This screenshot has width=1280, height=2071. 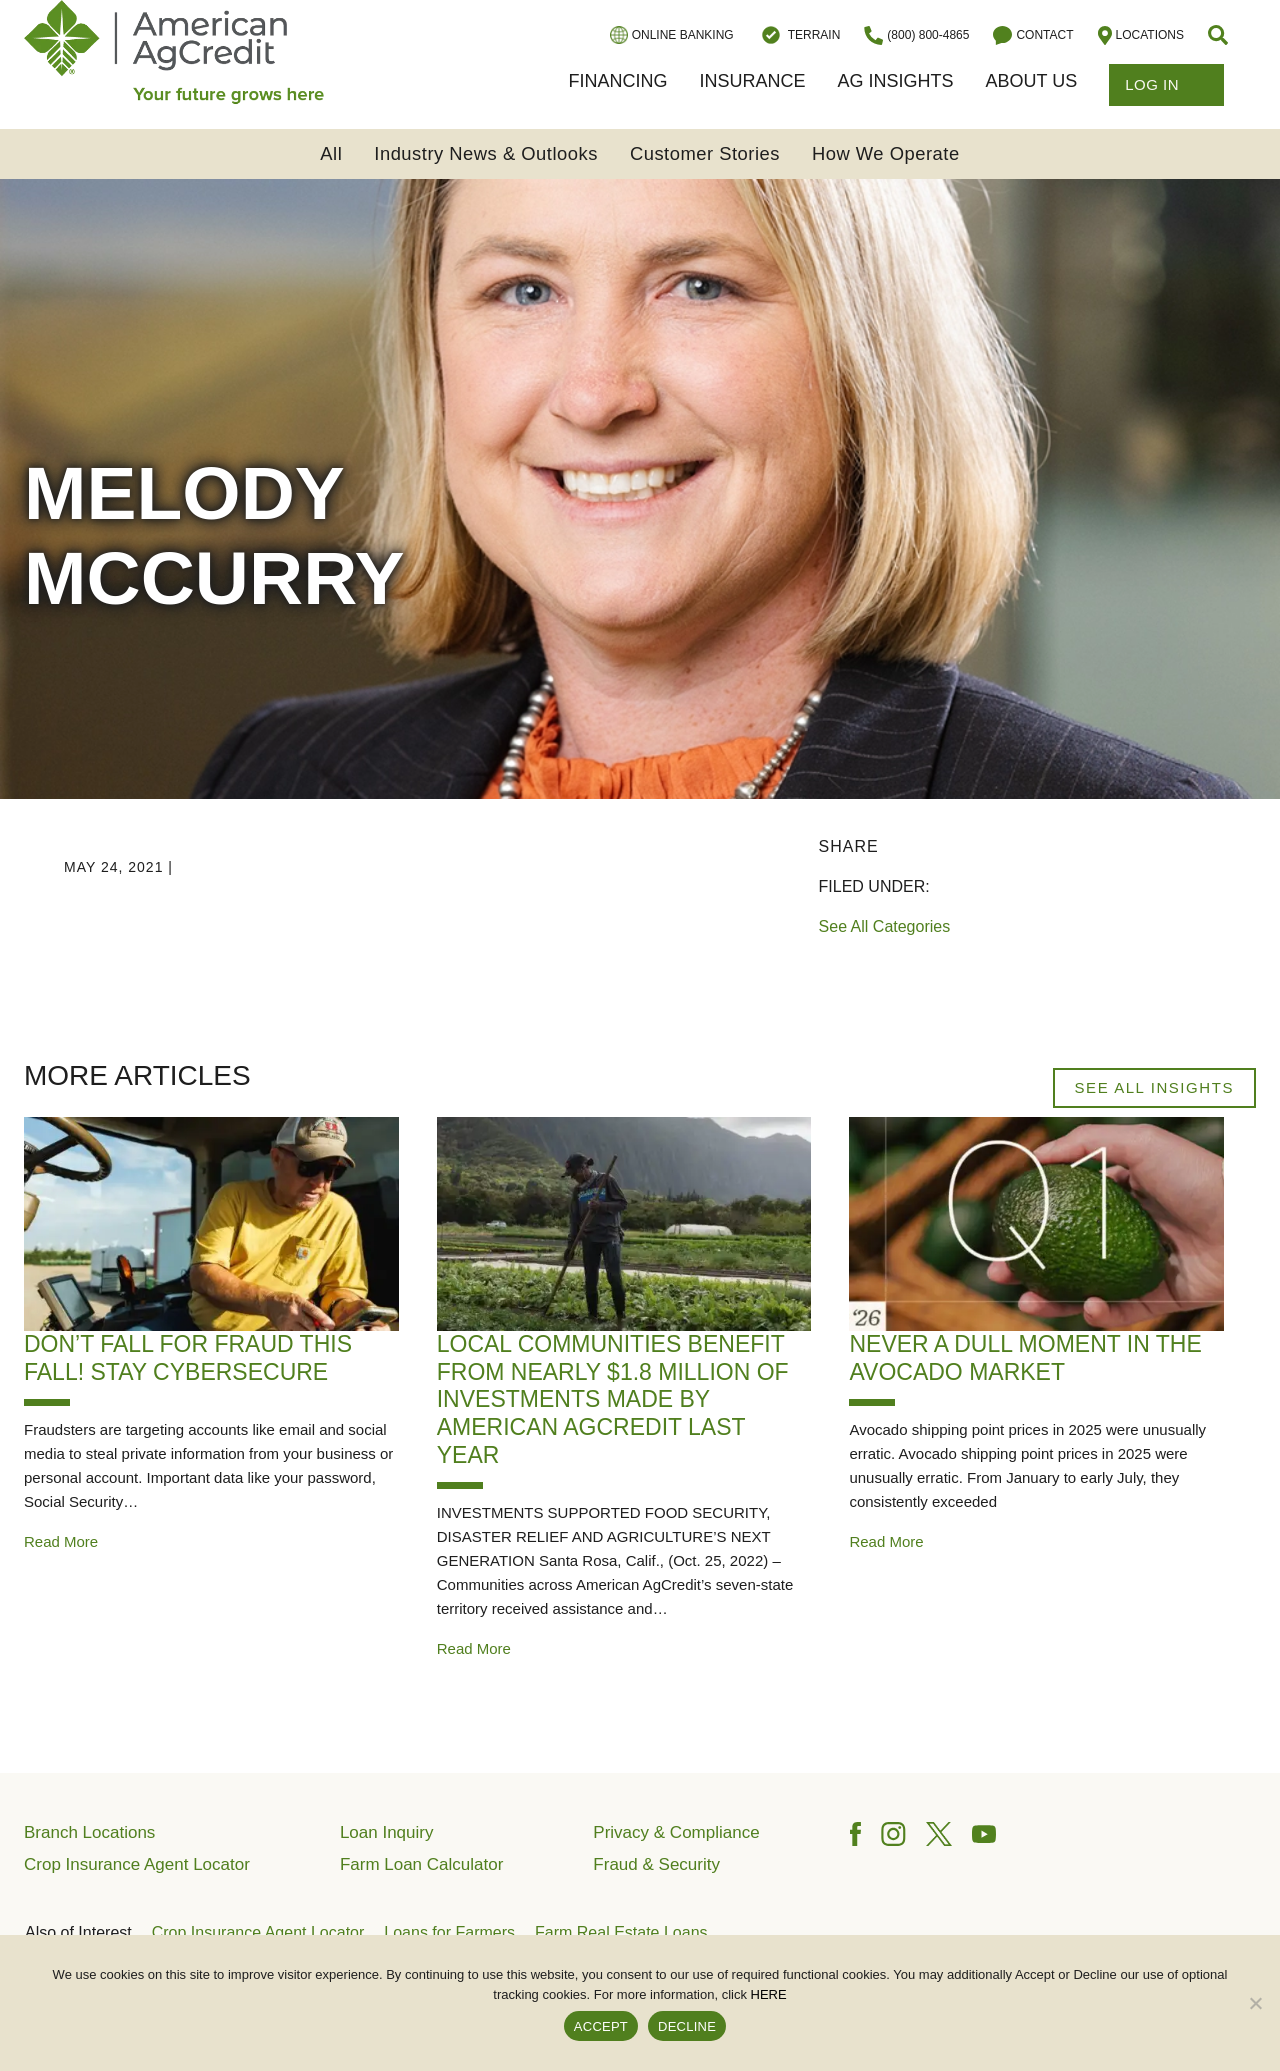 What do you see at coordinates (613, 1399) in the screenshot?
I see `Local Communities Benefit from Nearly $1.8 Million of Investments Made by American AgCredit Last Year` at bounding box center [613, 1399].